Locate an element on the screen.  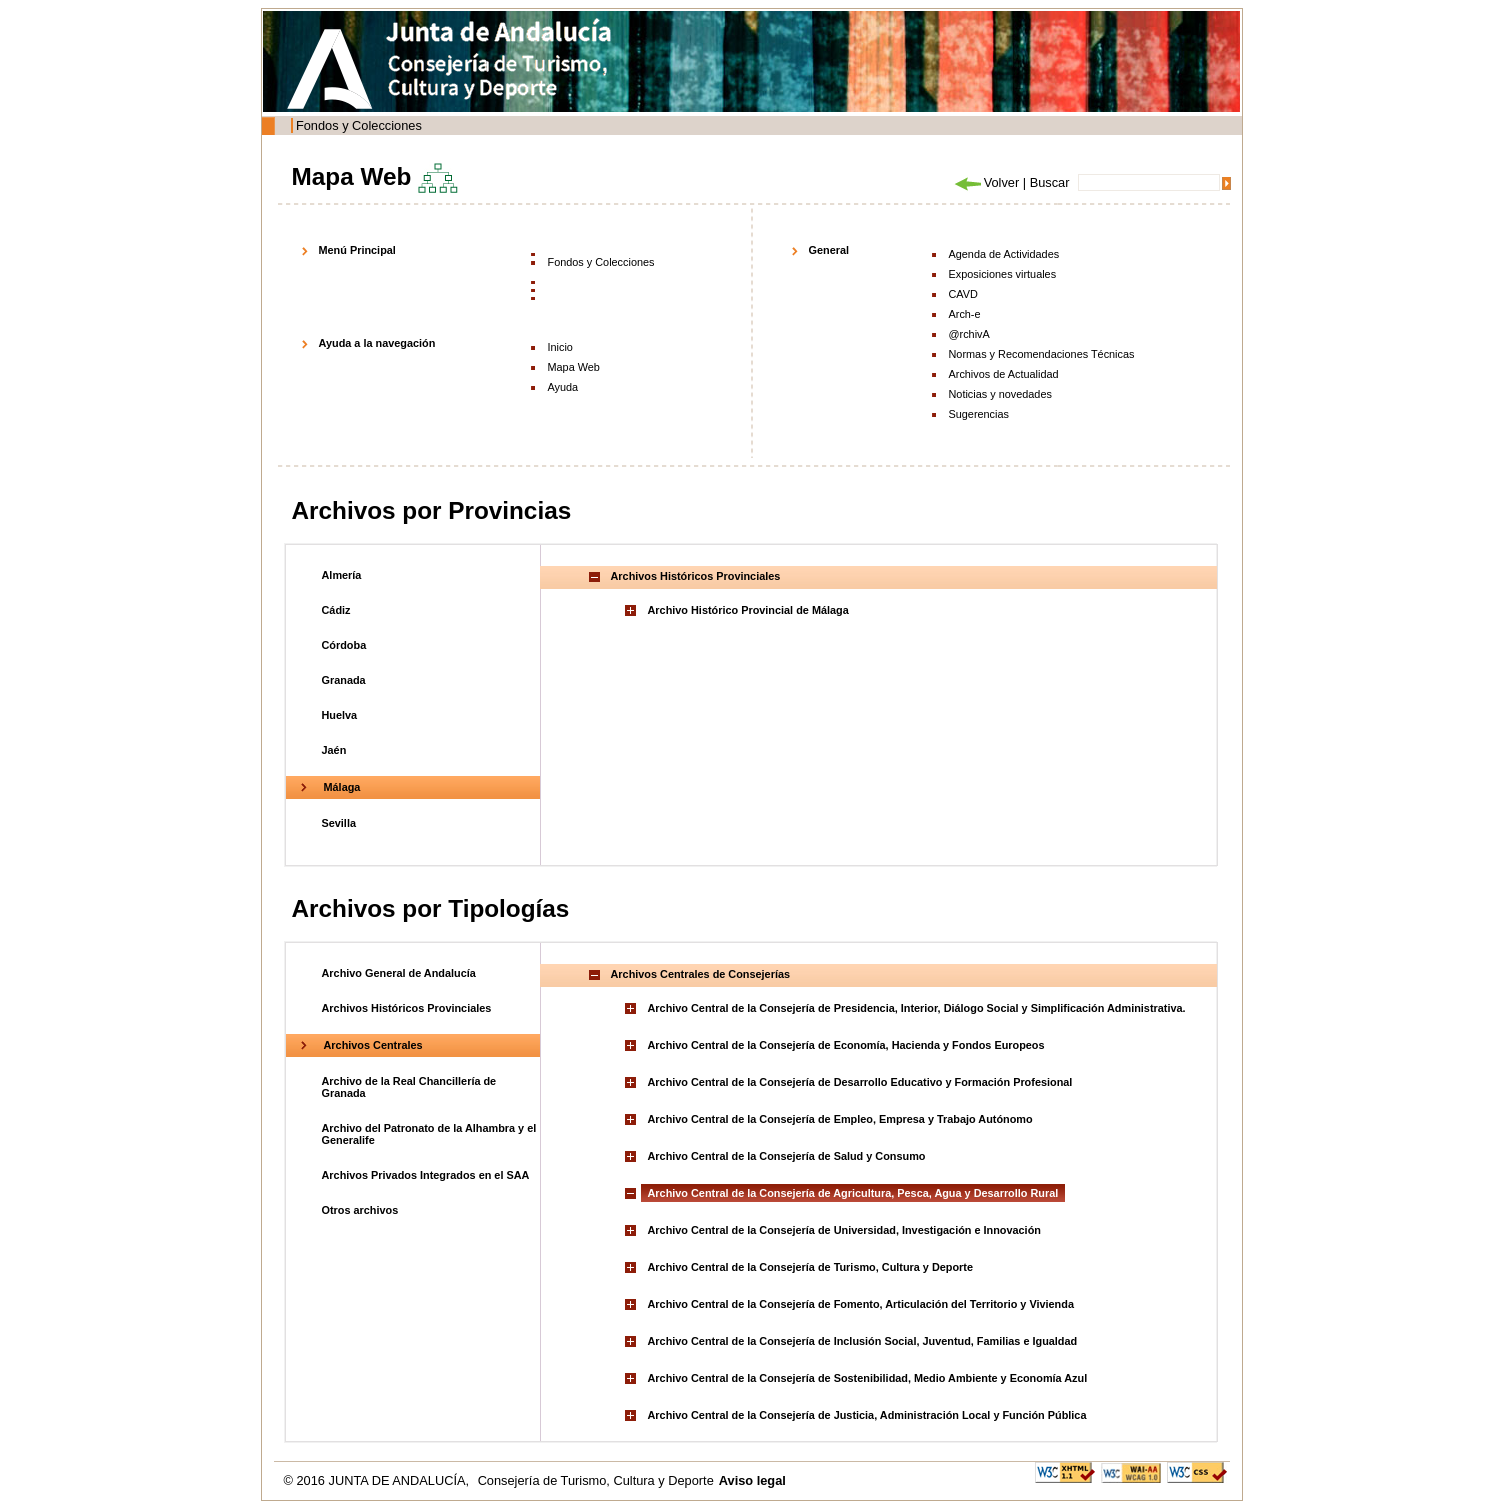
Cádiz is located at coordinates (336, 610).